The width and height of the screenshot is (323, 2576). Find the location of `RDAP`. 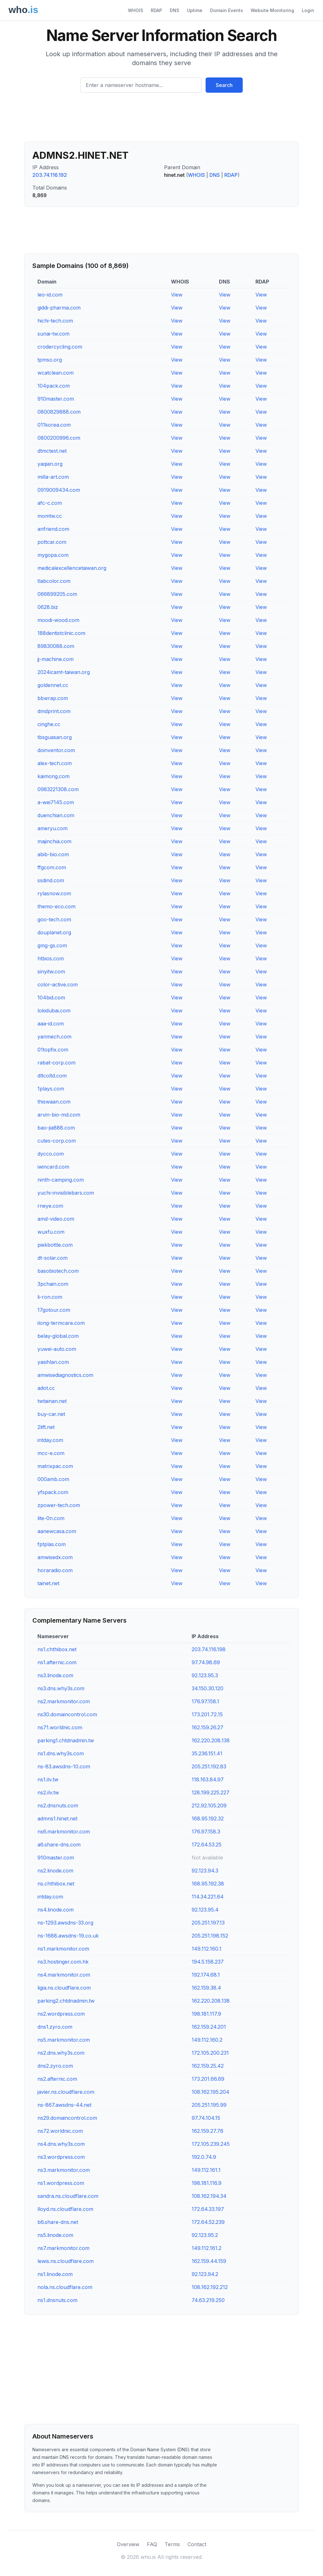

RDAP is located at coordinates (156, 10).